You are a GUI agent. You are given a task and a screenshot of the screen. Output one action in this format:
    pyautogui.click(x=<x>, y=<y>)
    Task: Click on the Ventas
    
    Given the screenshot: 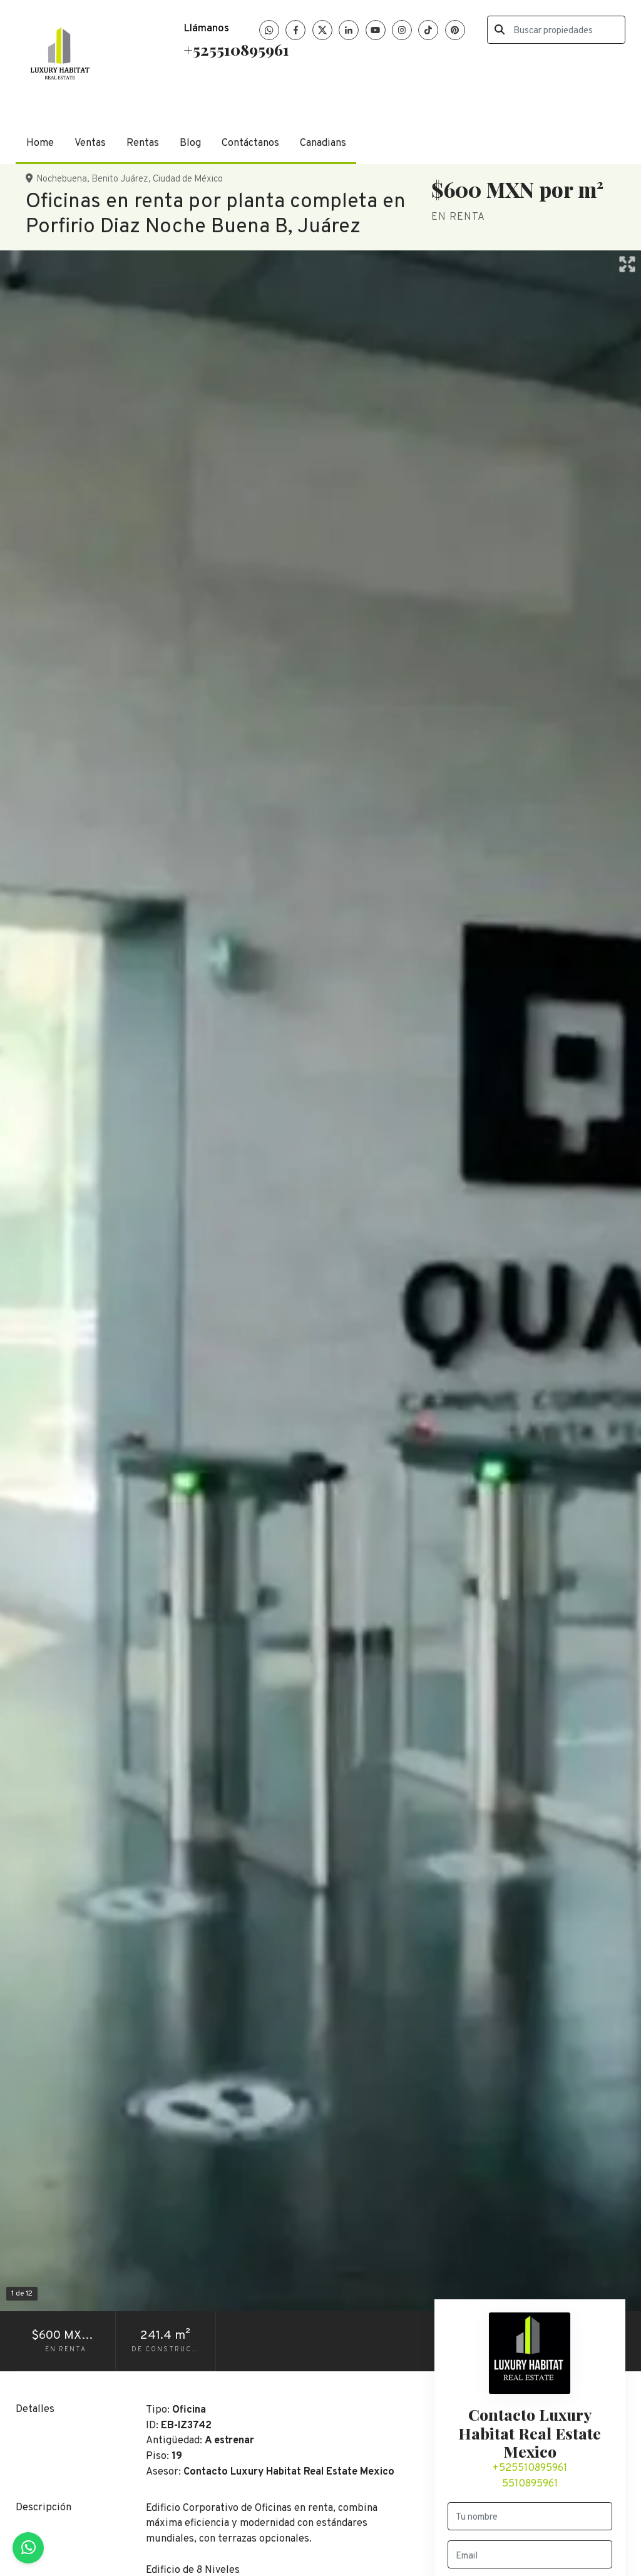 What is the action you would take?
    pyautogui.click(x=90, y=143)
    